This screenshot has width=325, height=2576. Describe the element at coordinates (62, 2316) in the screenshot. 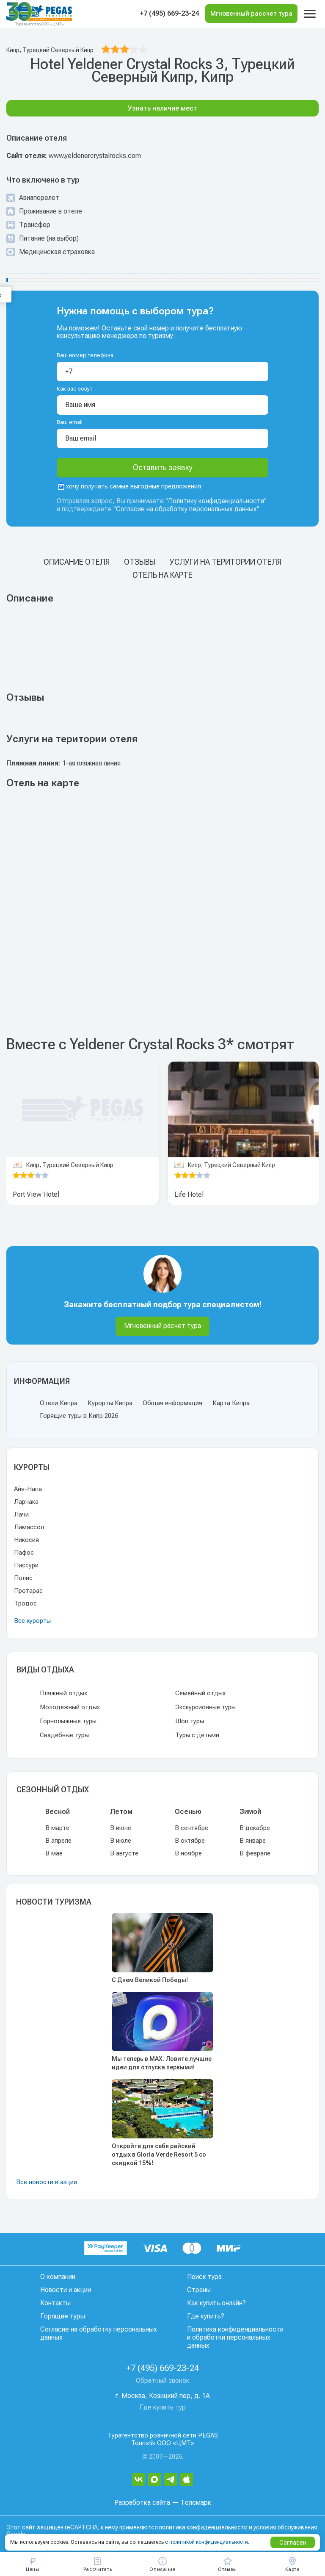

I see `Горящие туры` at that location.